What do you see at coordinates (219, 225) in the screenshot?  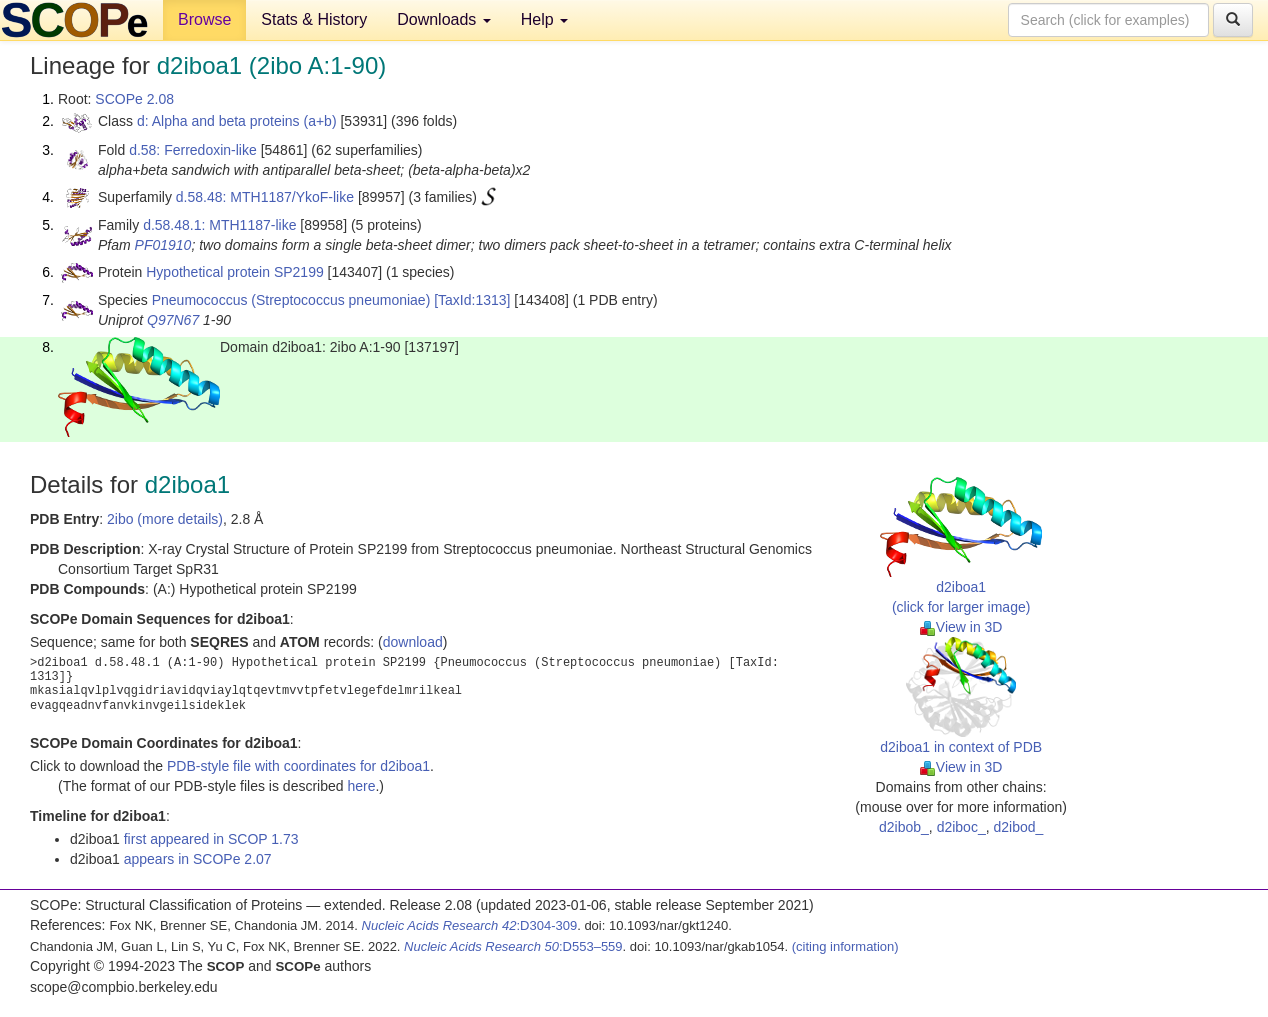 I see `d.58.48.1: MTH1187-like` at bounding box center [219, 225].